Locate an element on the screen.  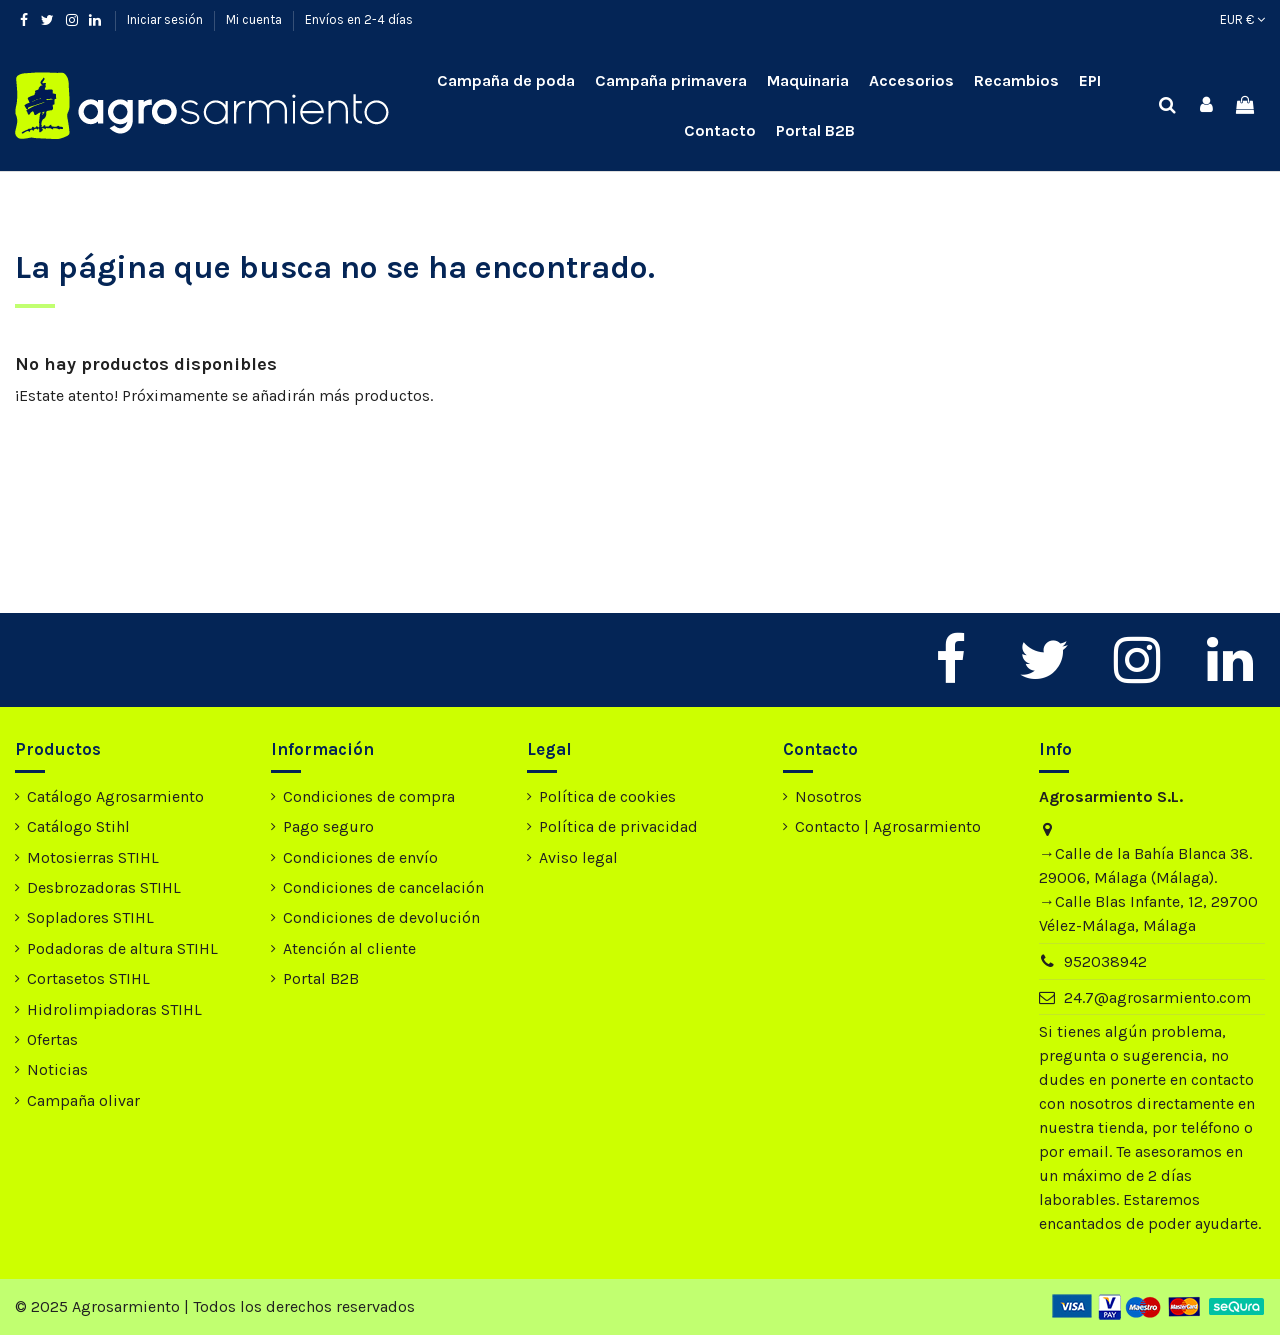
Aviso legal is located at coordinates (578, 857).